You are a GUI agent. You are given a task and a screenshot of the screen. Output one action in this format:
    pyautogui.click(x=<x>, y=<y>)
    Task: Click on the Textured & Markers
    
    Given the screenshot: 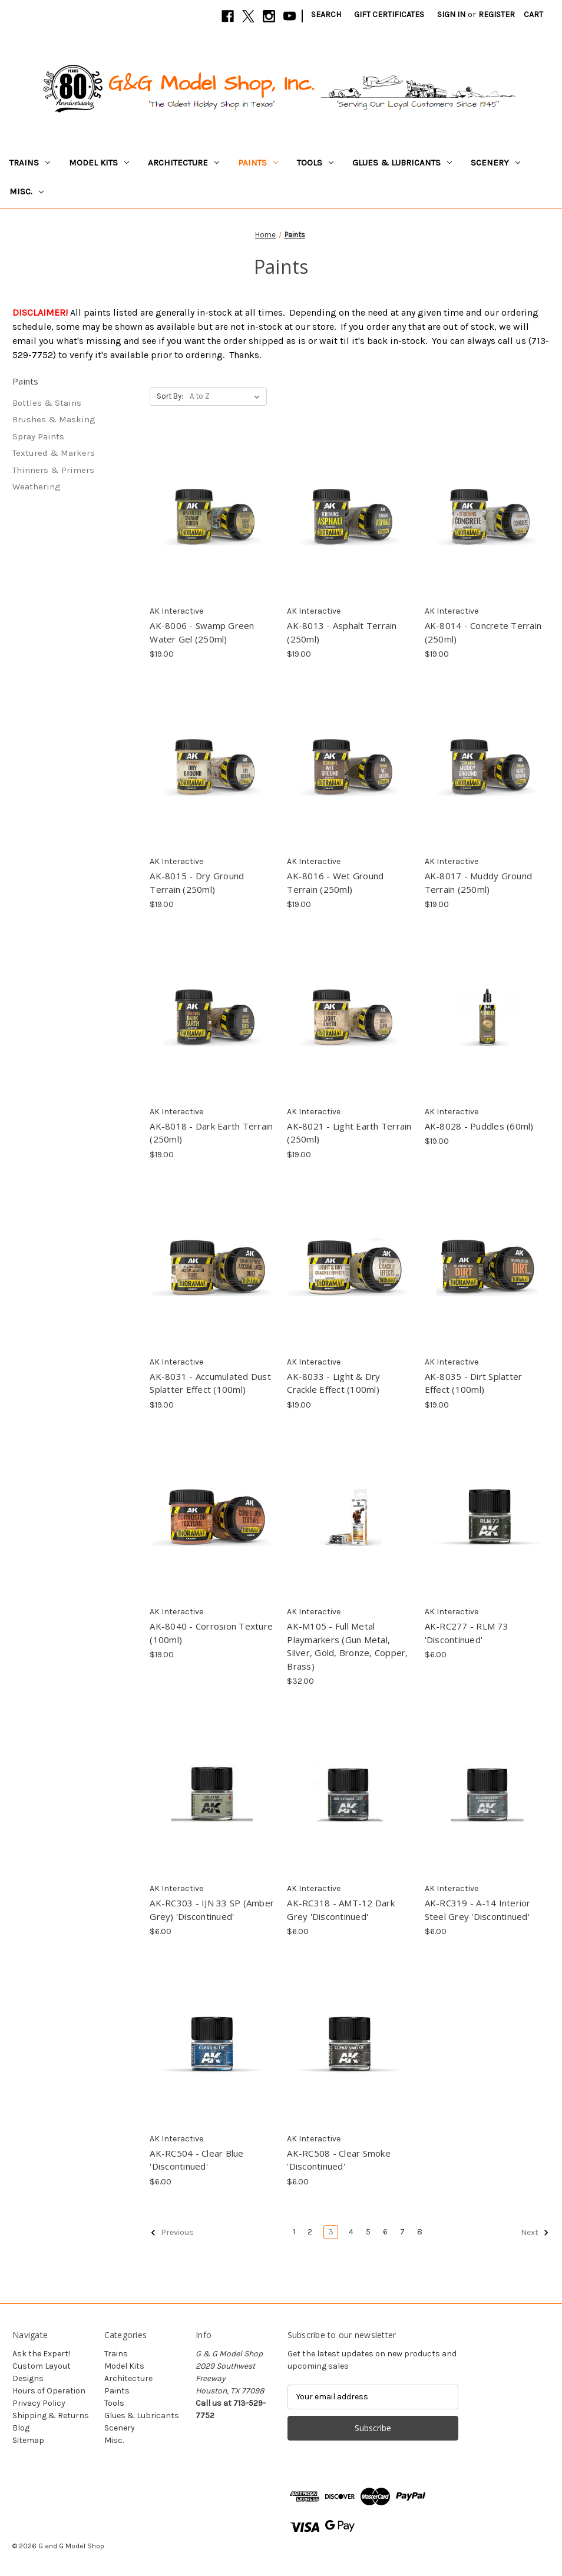 What is the action you would take?
    pyautogui.click(x=53, y=453)
    